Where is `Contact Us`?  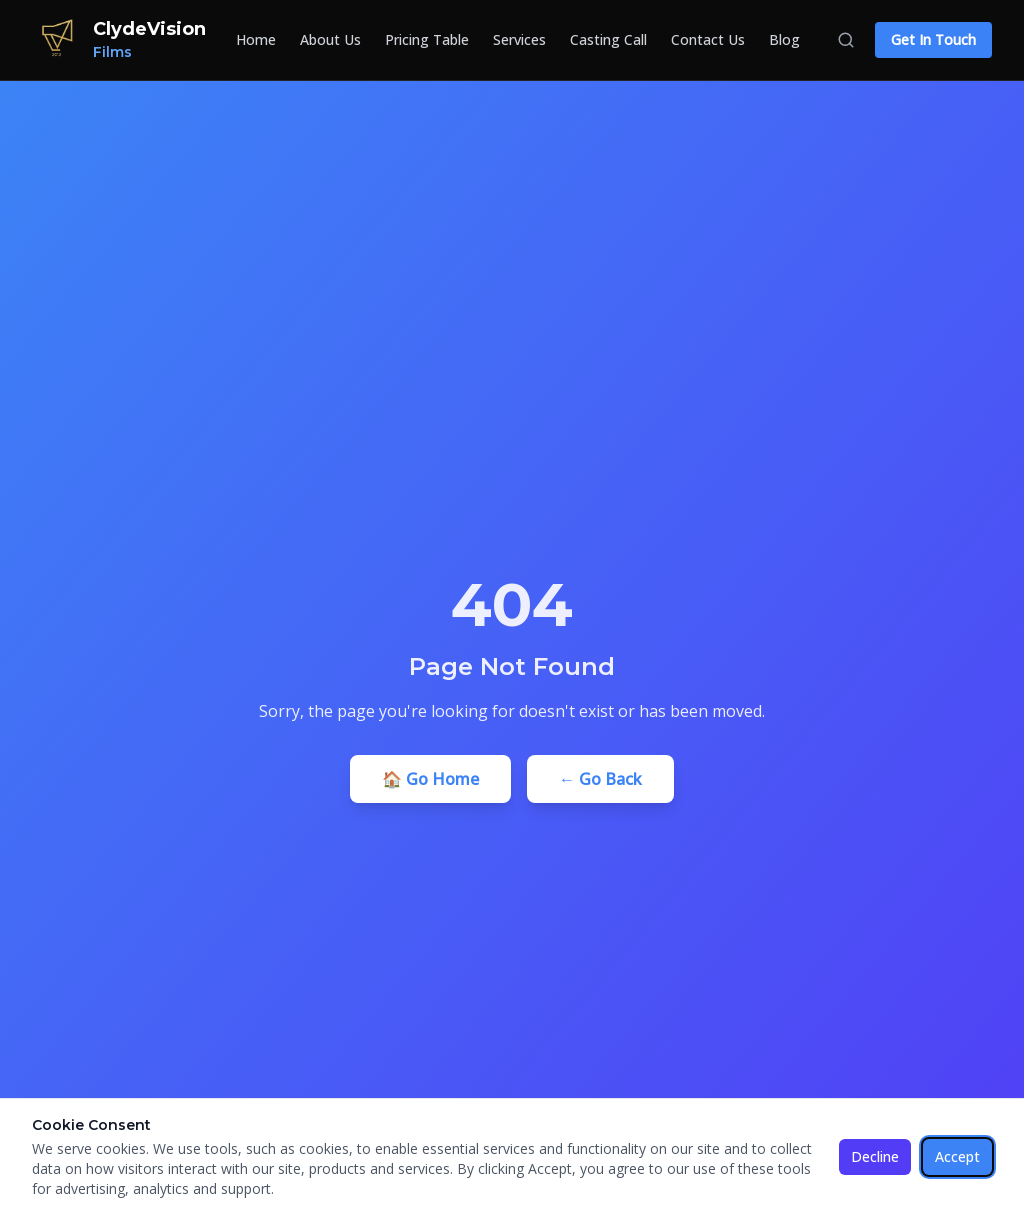 Contact Us is located at coordinates (708, 39).